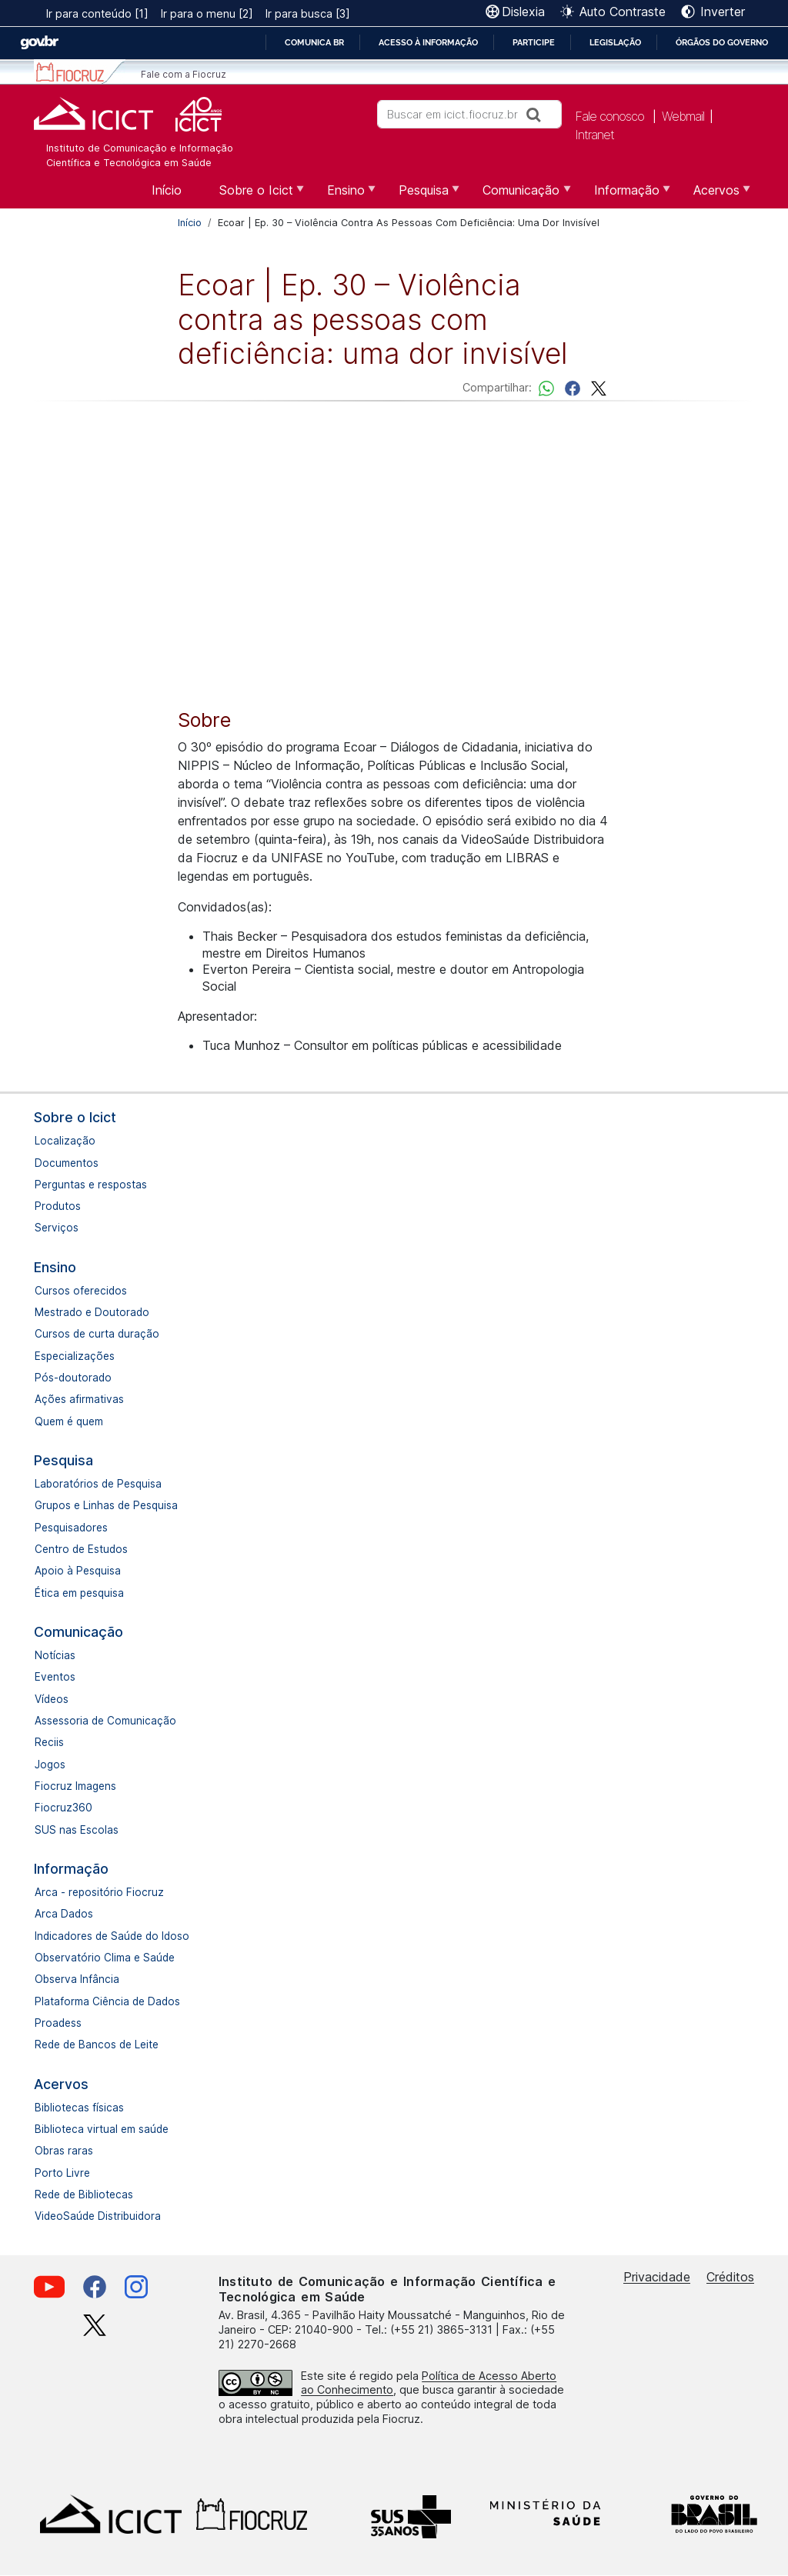 Image resolution: width=788 pixels, height=2576 pixels. I want to click on Acervos [menuitem], so click(714, 195).